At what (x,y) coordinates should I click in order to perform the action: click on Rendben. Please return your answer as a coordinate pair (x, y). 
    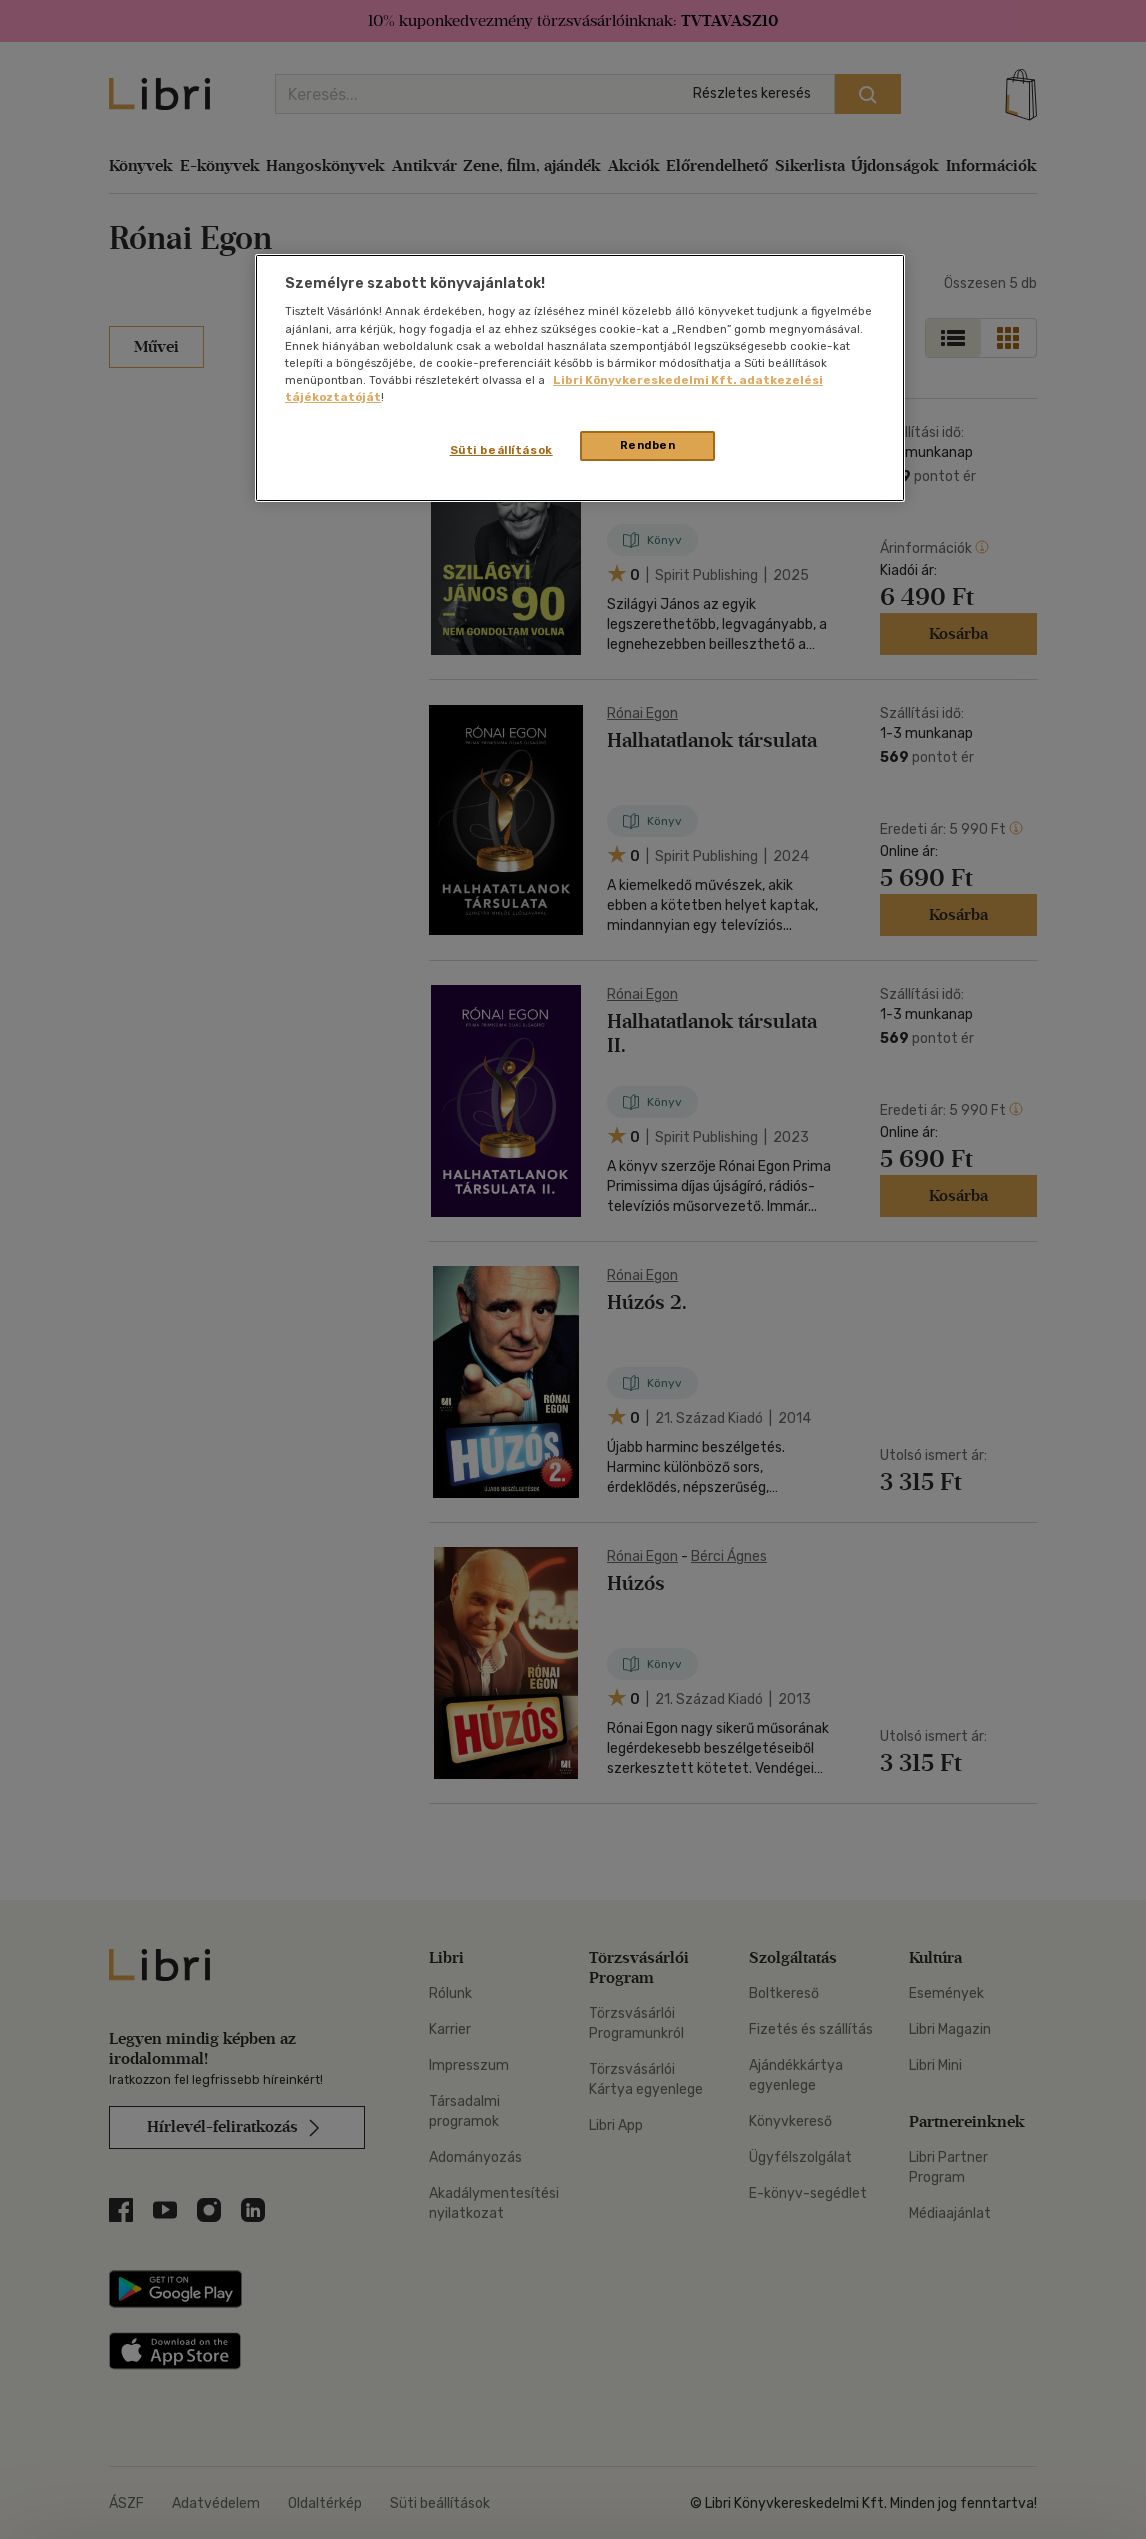
    Looking at the image, I should click on (648, 445).